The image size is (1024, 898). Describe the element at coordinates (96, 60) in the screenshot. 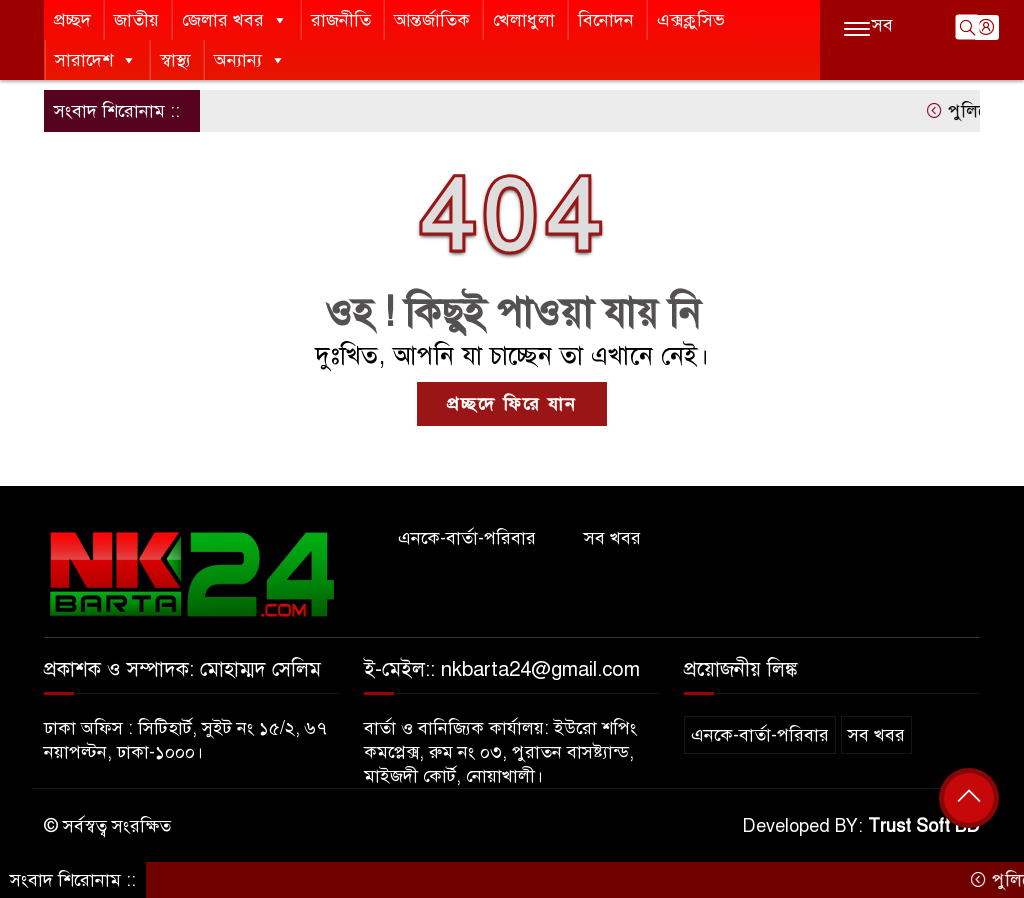

I see `সারাদেশ` at that location.